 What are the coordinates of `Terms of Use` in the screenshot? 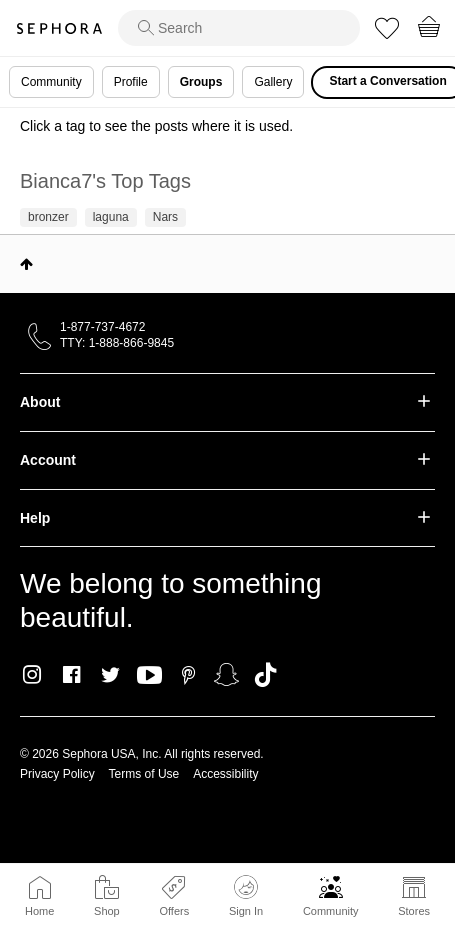 It's located at (144, 774).